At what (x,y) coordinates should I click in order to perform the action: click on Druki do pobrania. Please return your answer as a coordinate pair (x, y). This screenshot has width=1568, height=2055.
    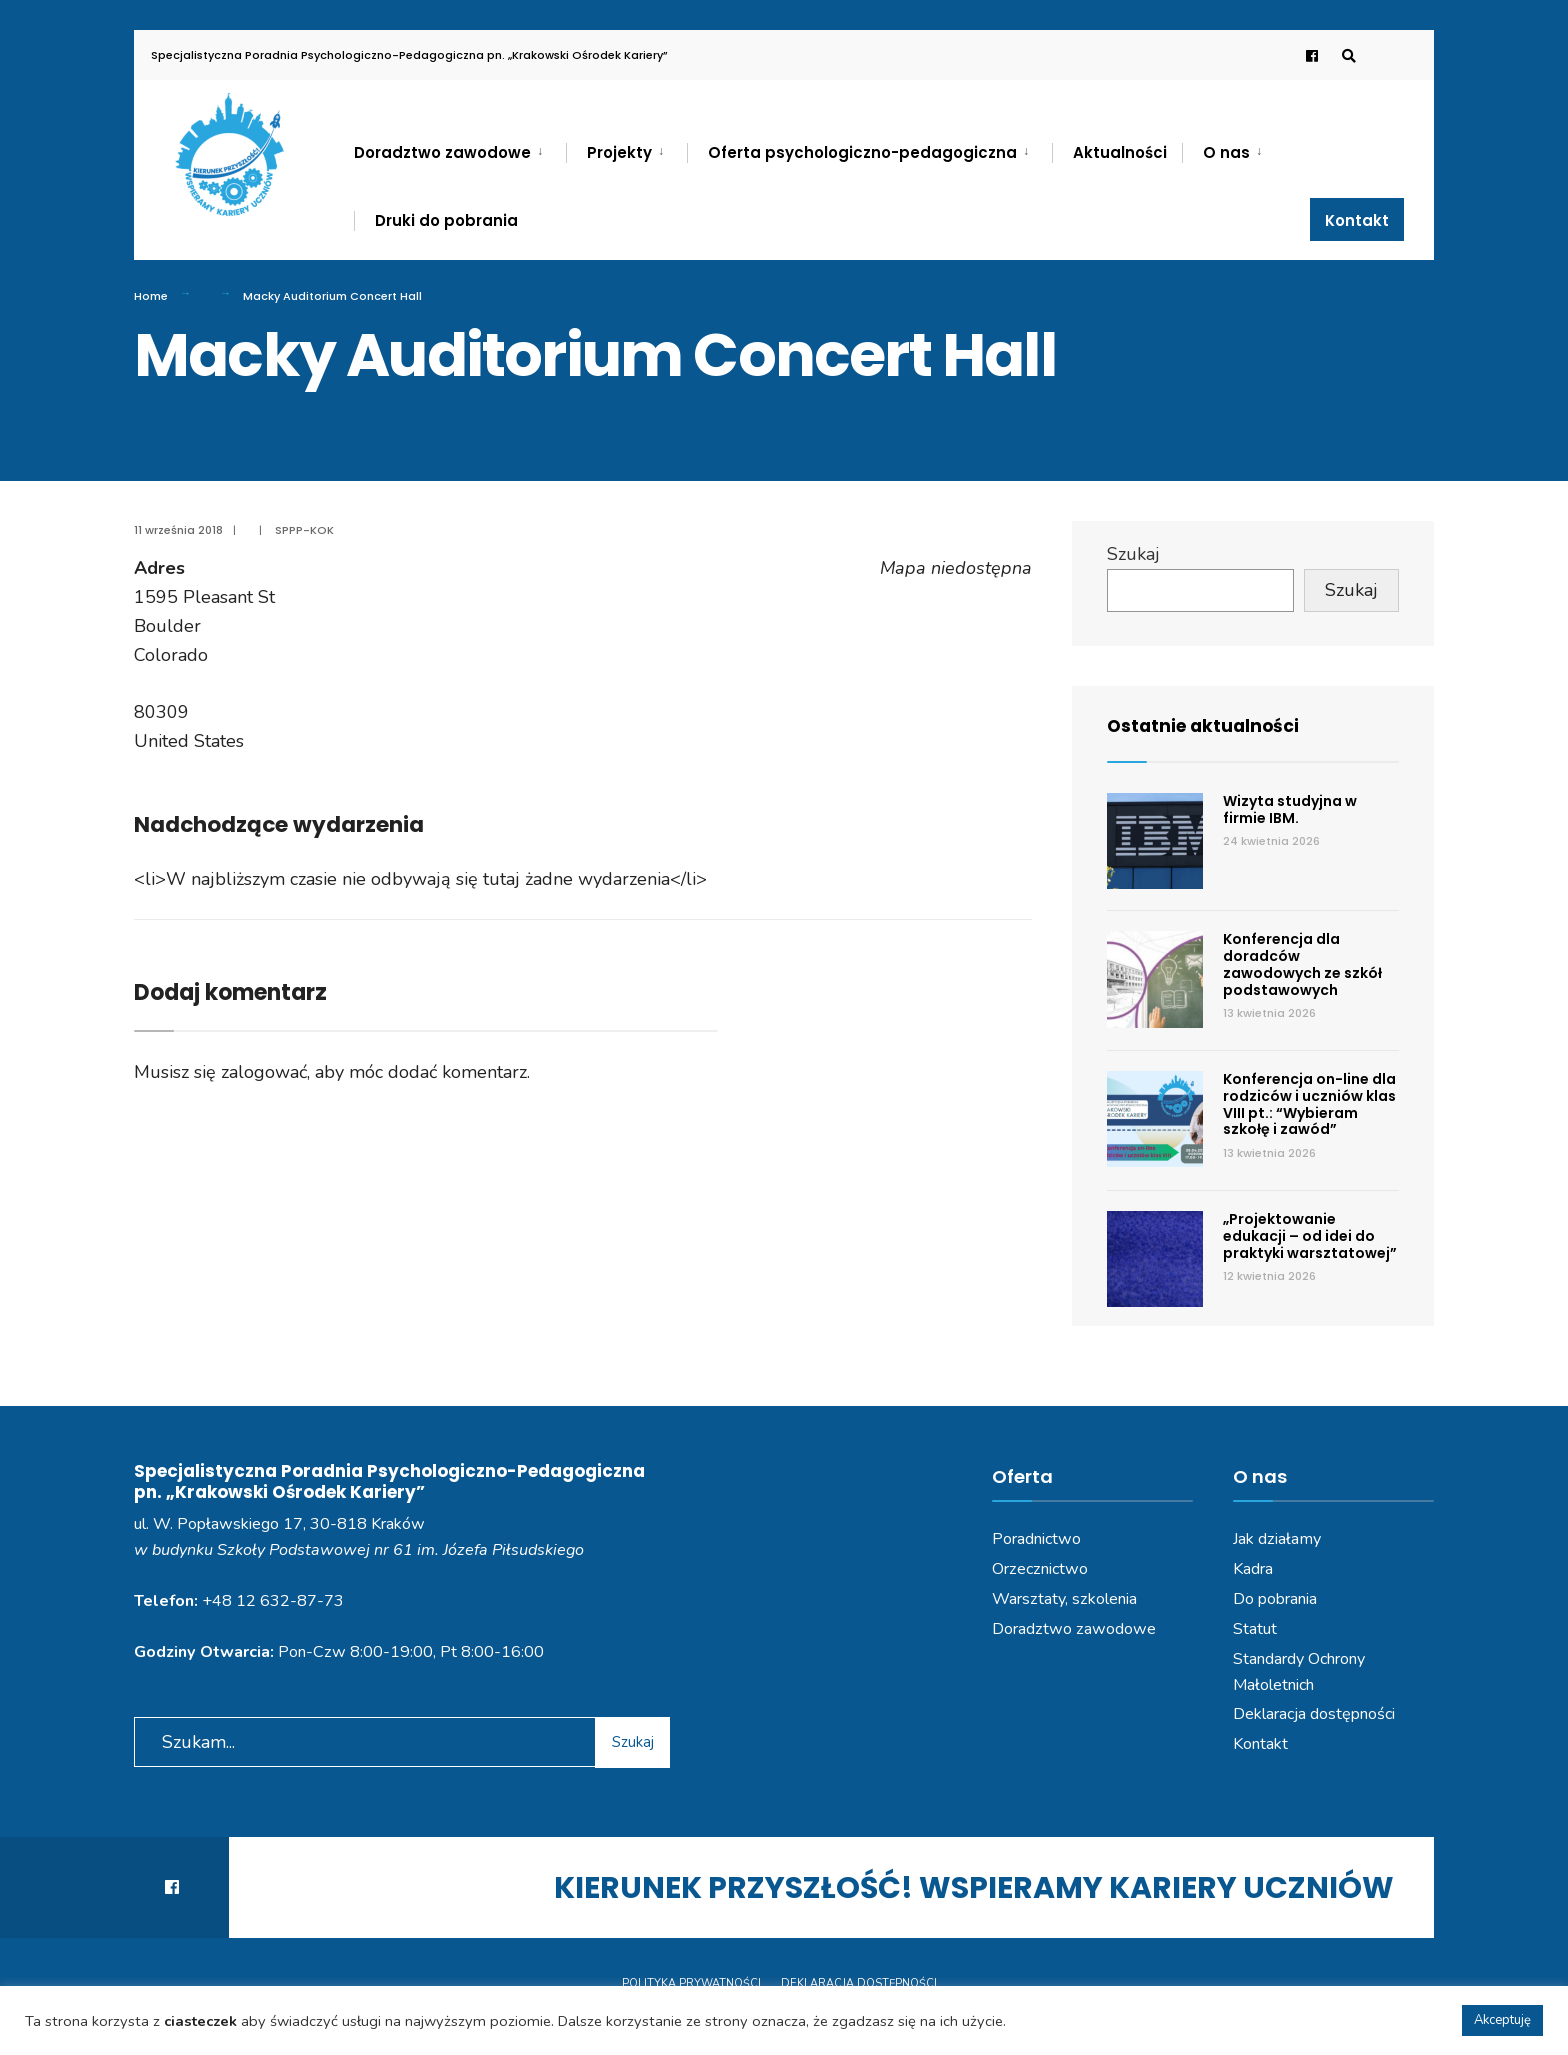
    Looking at the image, I should click on (446, 220).